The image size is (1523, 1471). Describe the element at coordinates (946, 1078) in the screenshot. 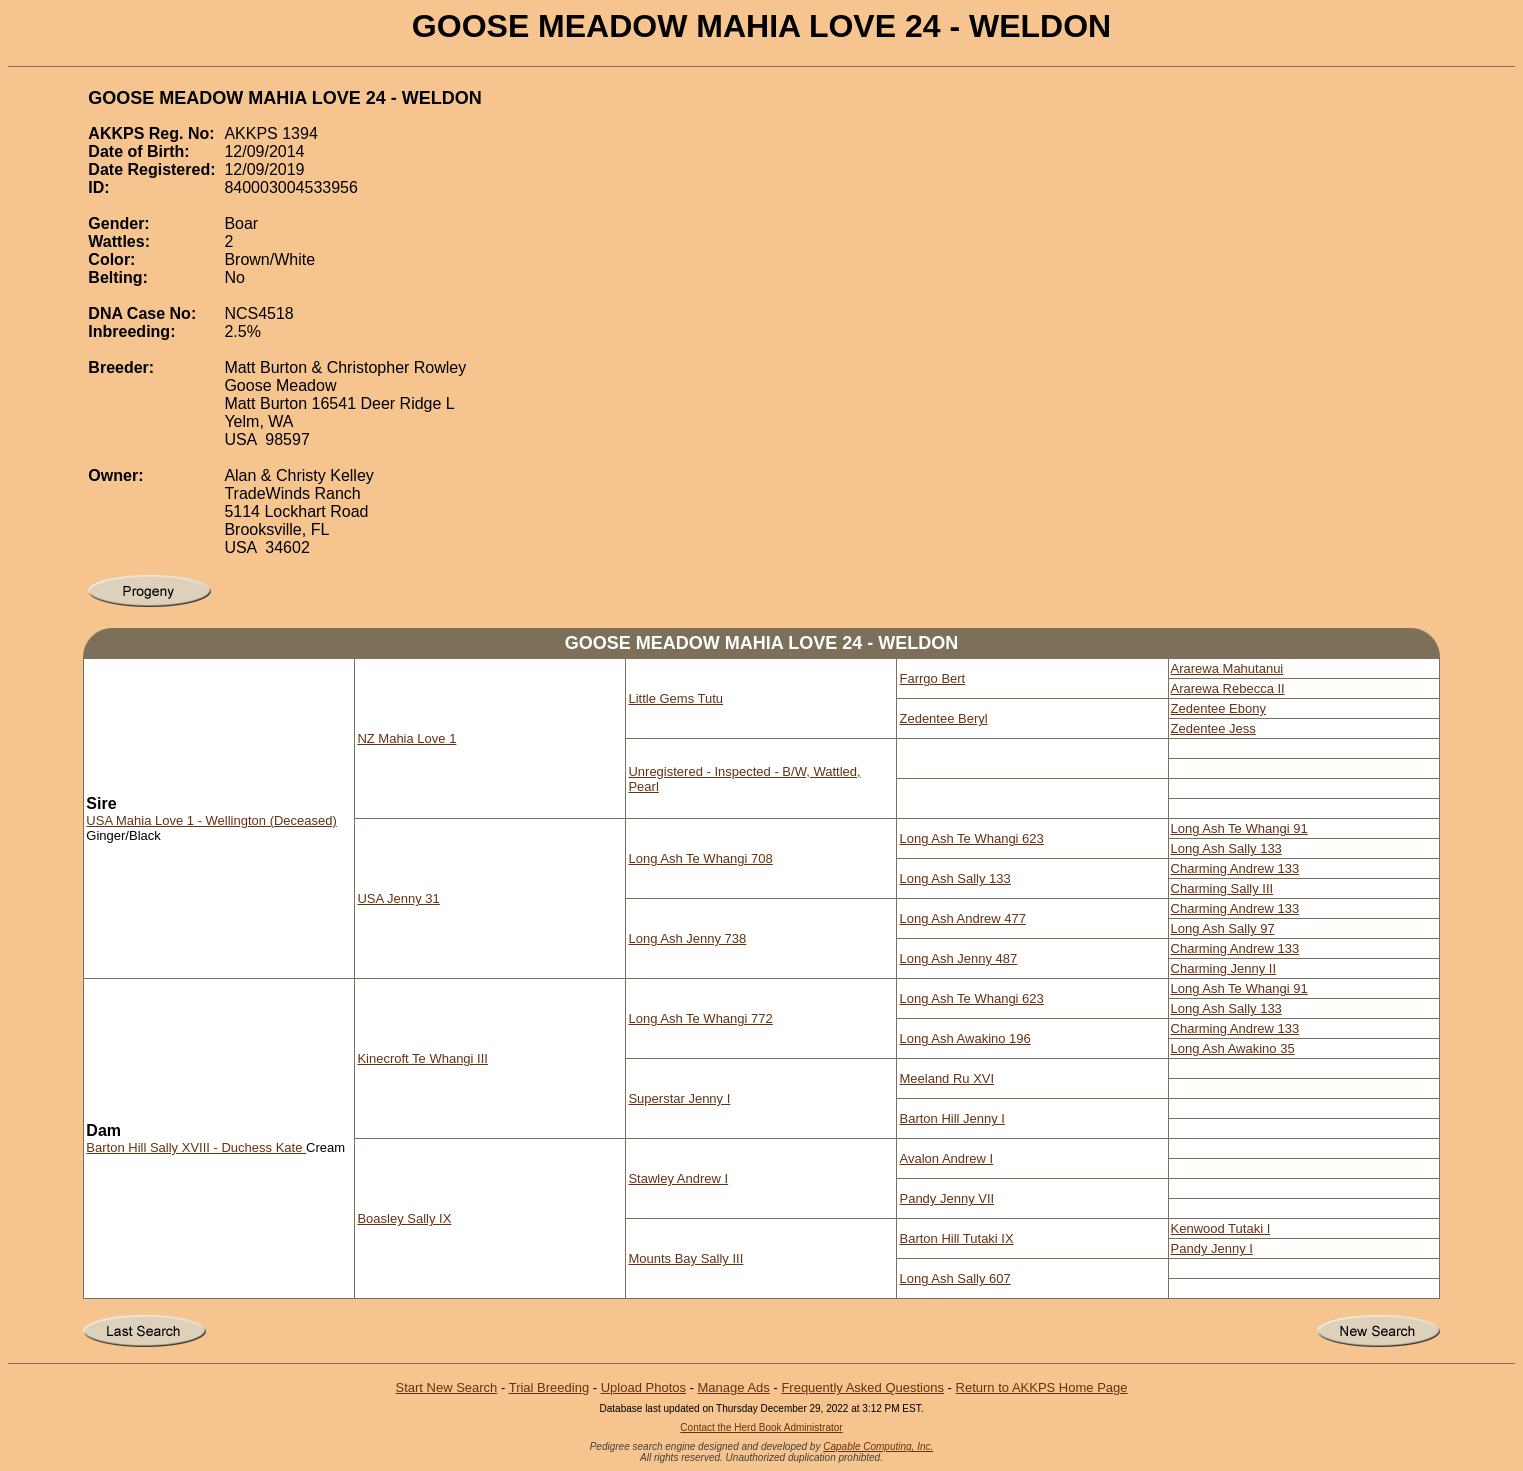

I see `Meeland Ru XVI` at that location.